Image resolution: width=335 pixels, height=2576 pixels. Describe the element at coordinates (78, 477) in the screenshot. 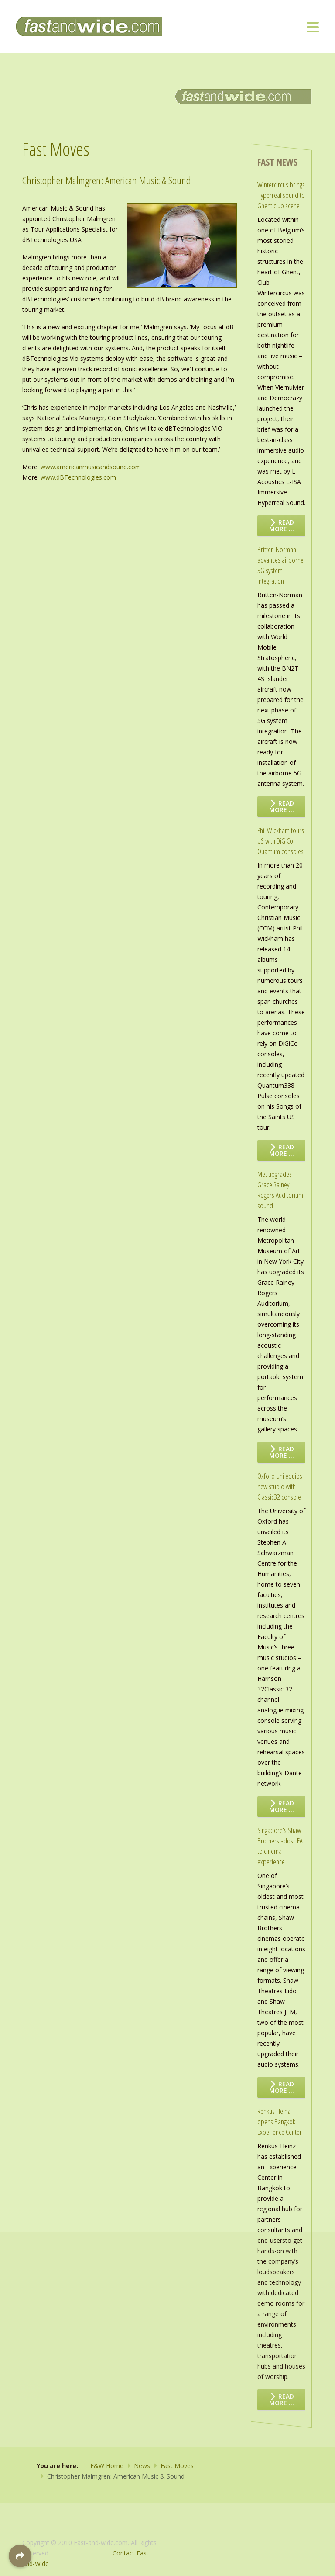

I see `www.dBTechnologies.com` at that location.